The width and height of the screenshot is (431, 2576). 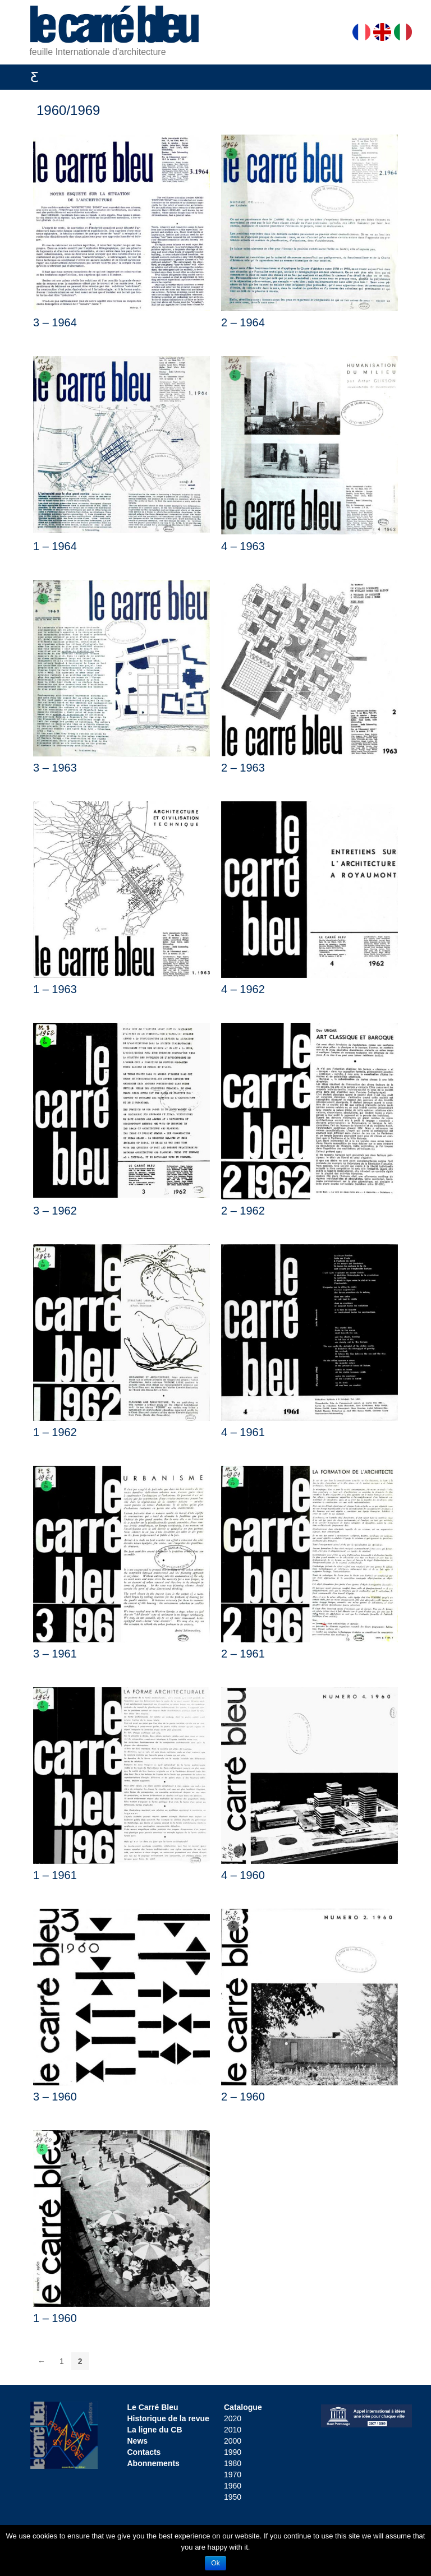 What do you see at coordinates (55, 1875) in the screenshot?
I see `1 – 1961` at bounding box center [55, 1875].